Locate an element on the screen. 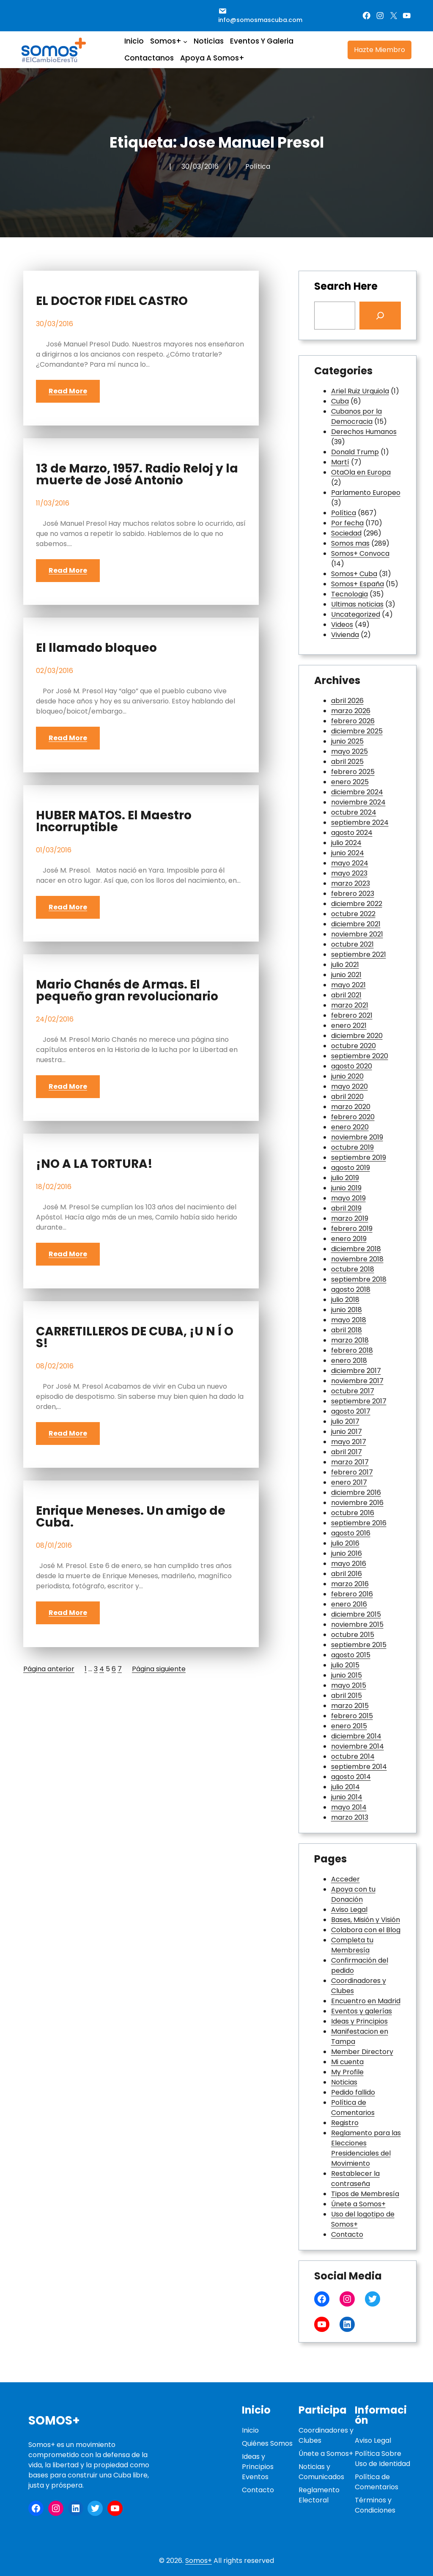 The image size is (433, 2576). Colabora con el Blog is located at coordinates (365, 1930).